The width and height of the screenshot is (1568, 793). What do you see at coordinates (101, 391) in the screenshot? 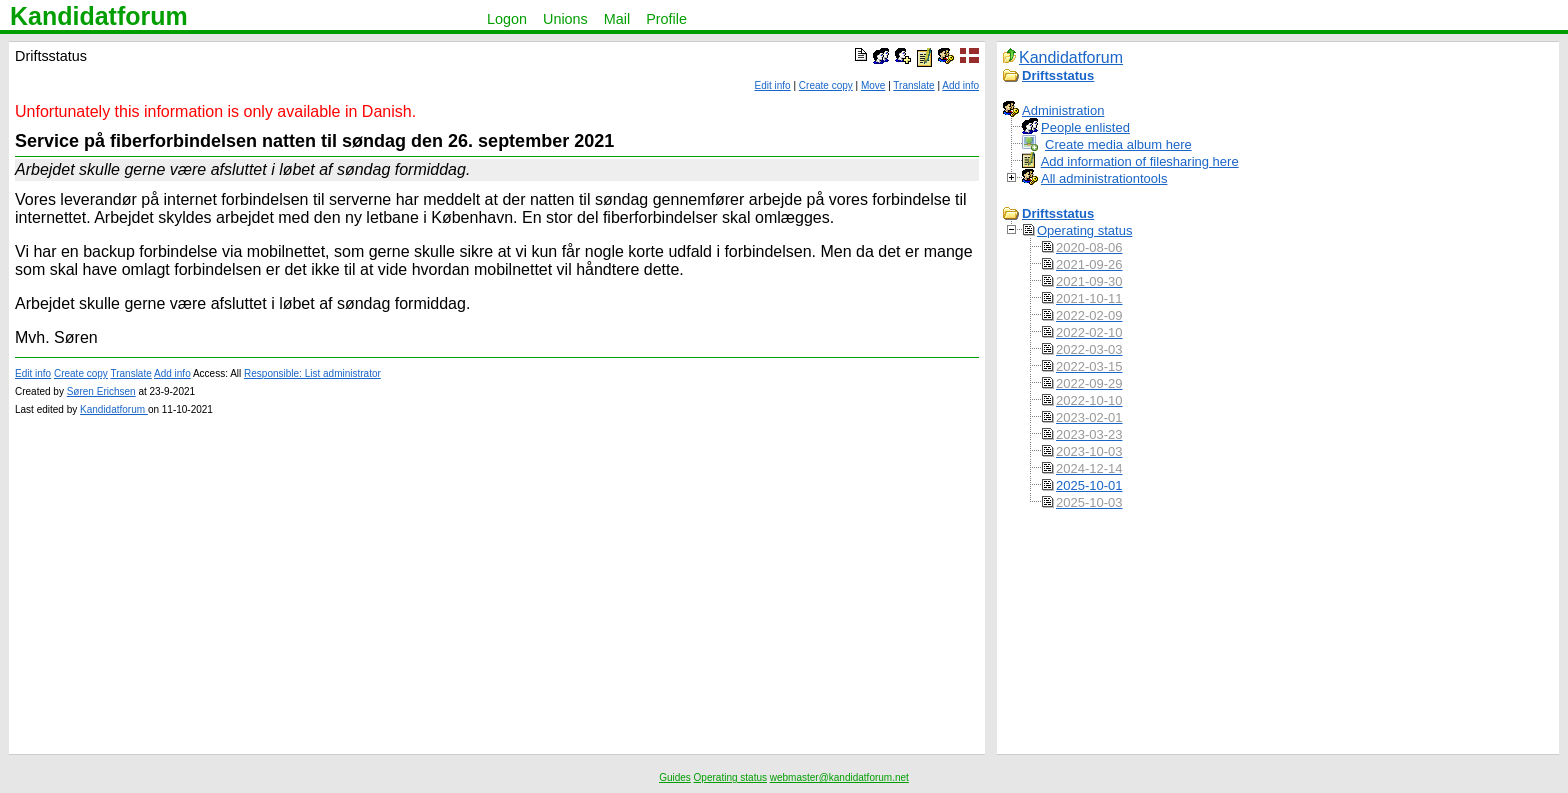
I see `Søren Erichsen` at bounding box center [101, 391].